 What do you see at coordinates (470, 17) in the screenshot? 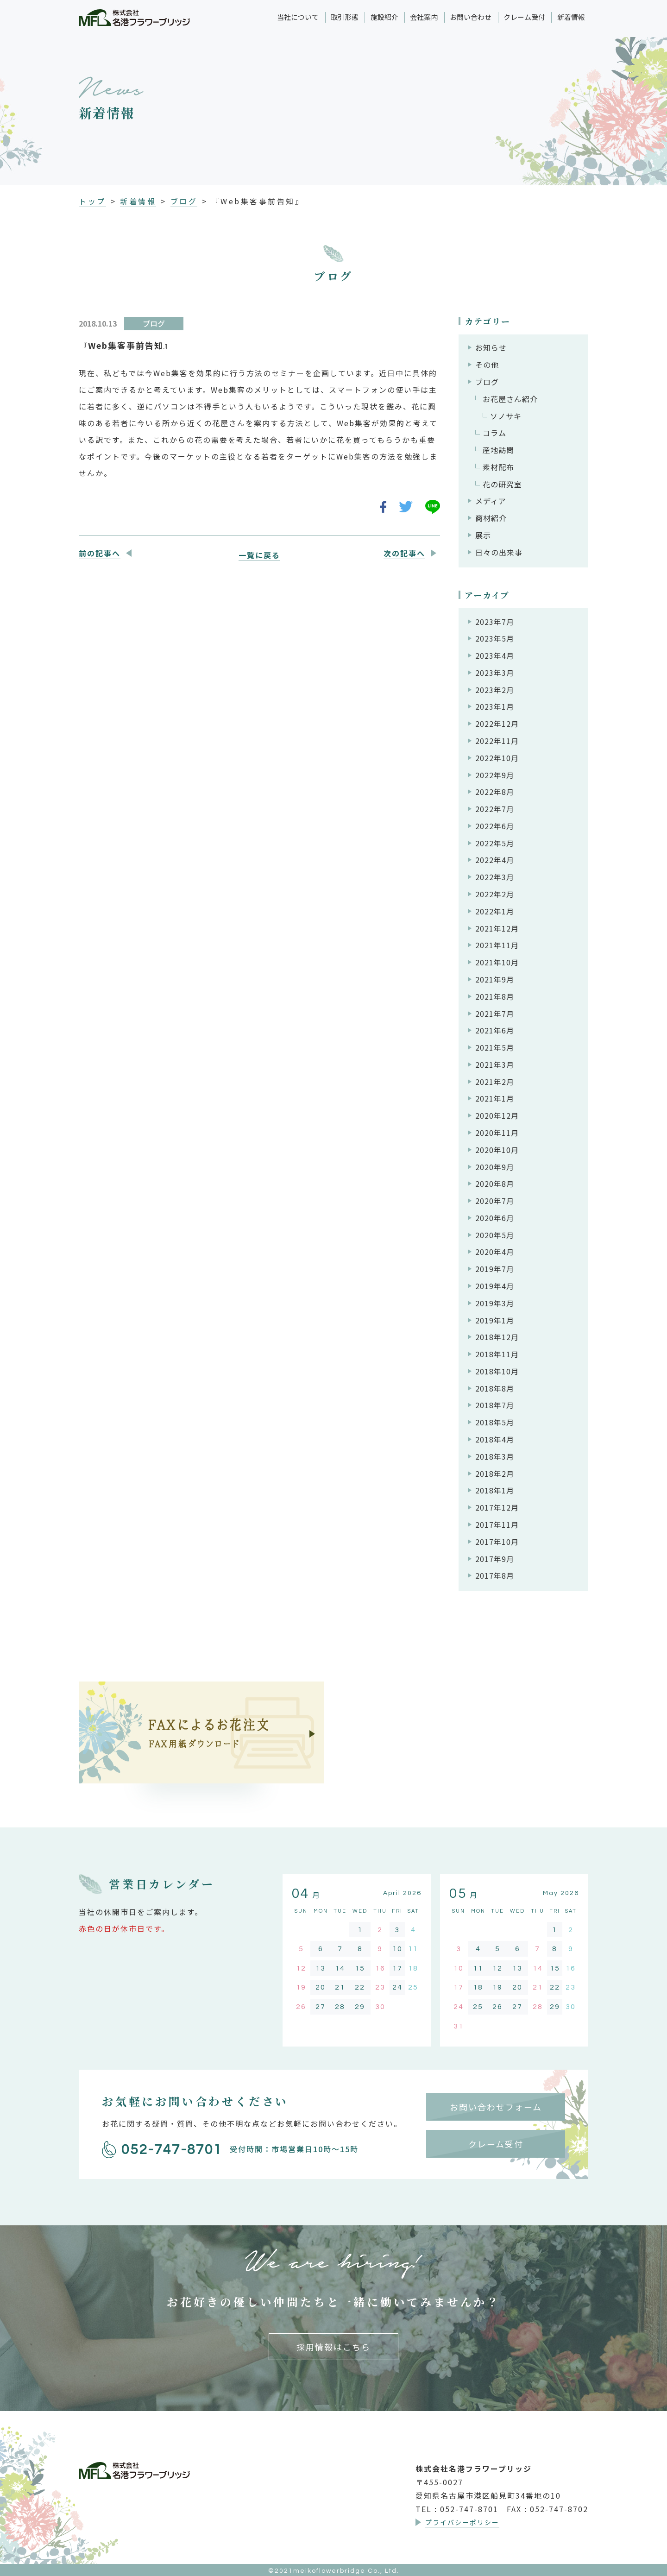
I see `お問い合わせ` at bounding box center [470, 17].